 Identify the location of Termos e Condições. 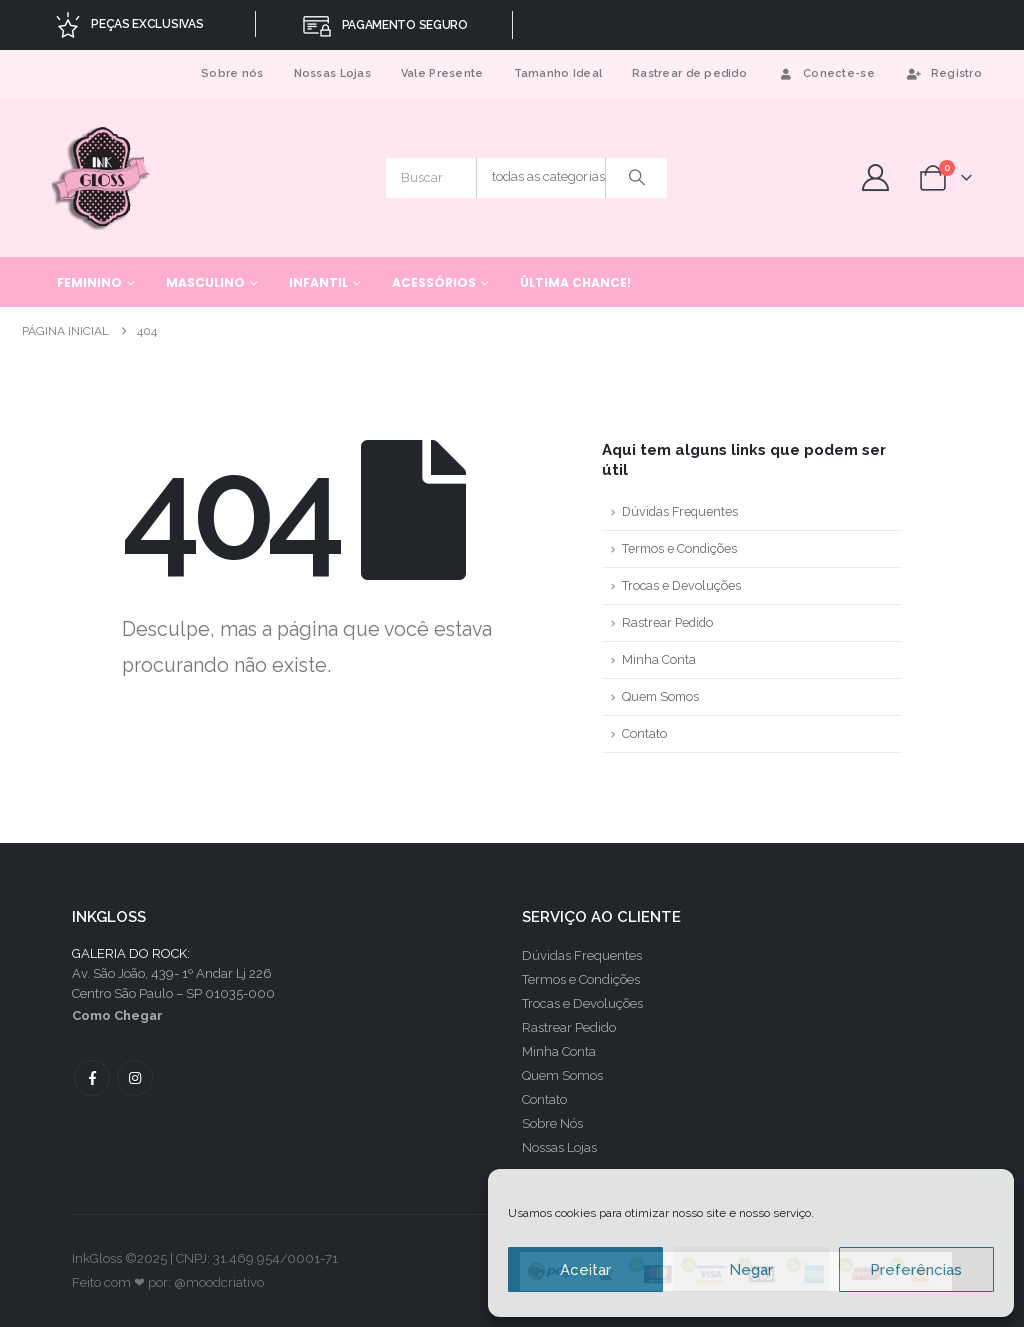
(679, 548).